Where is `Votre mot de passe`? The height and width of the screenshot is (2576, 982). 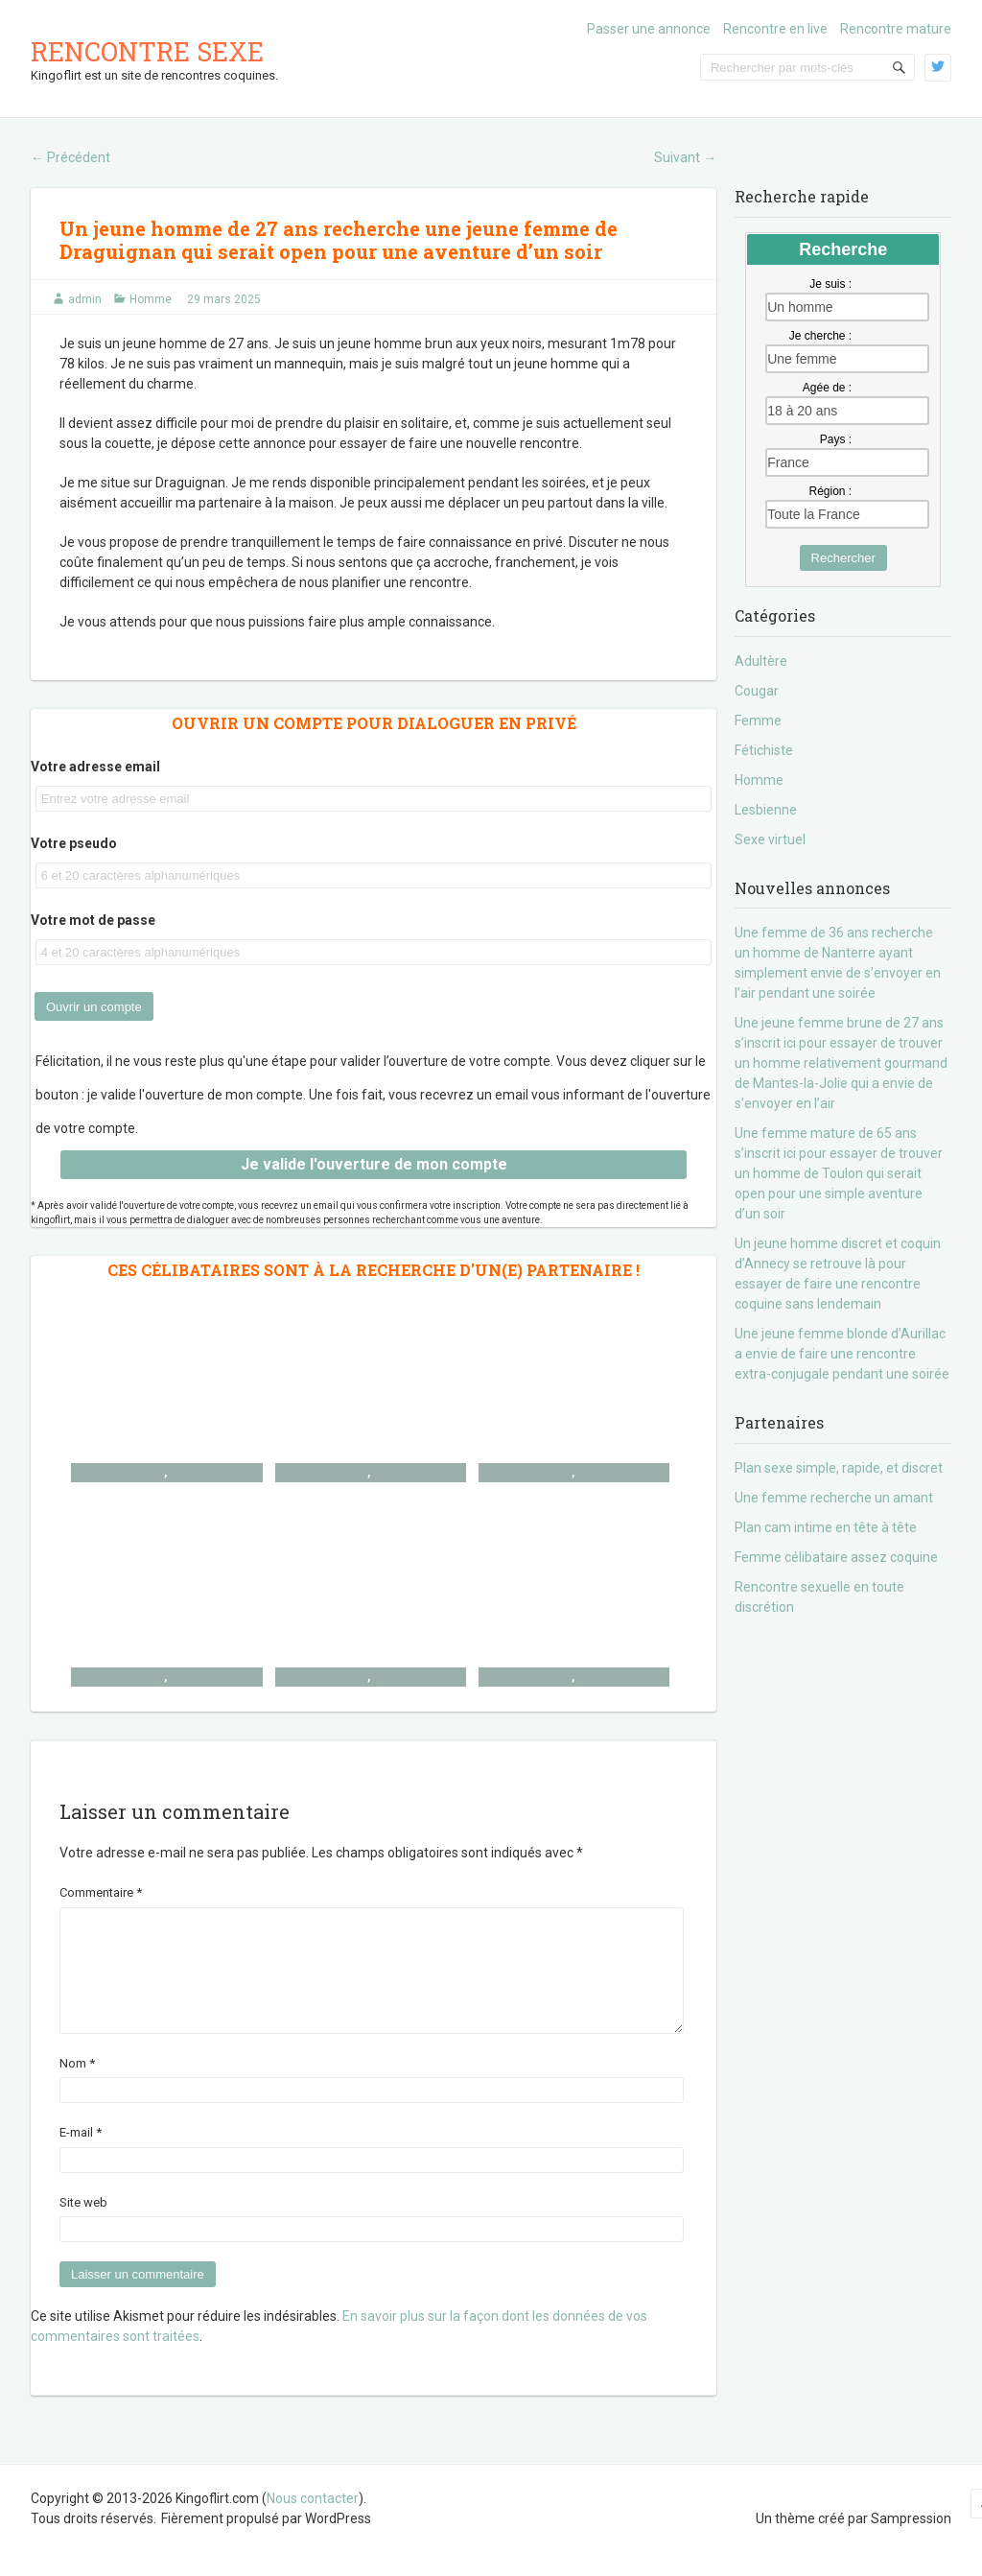 Votre mot de passe is located at coordinates (93, 920).